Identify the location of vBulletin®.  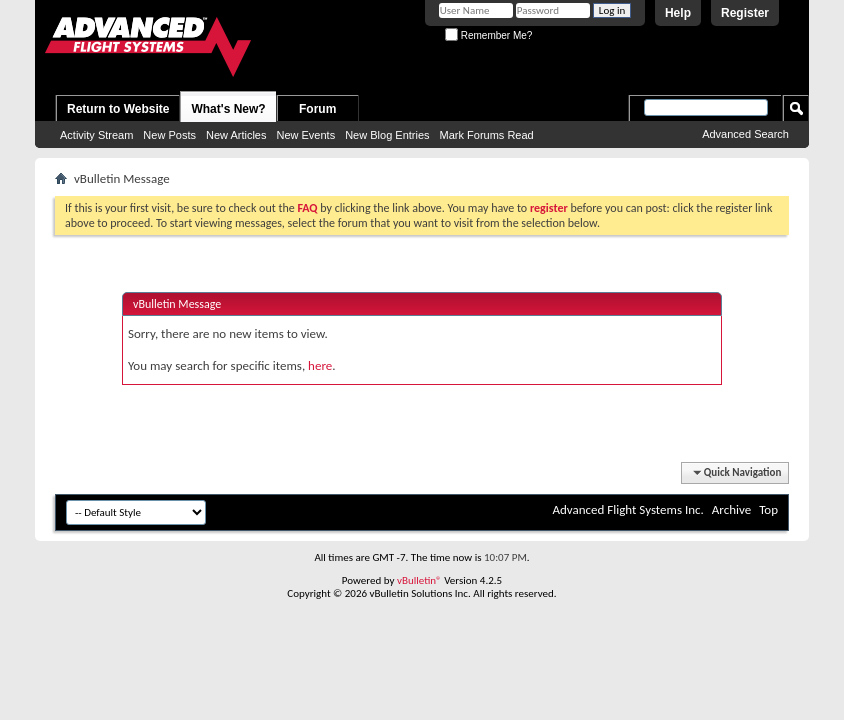
(419, 580).